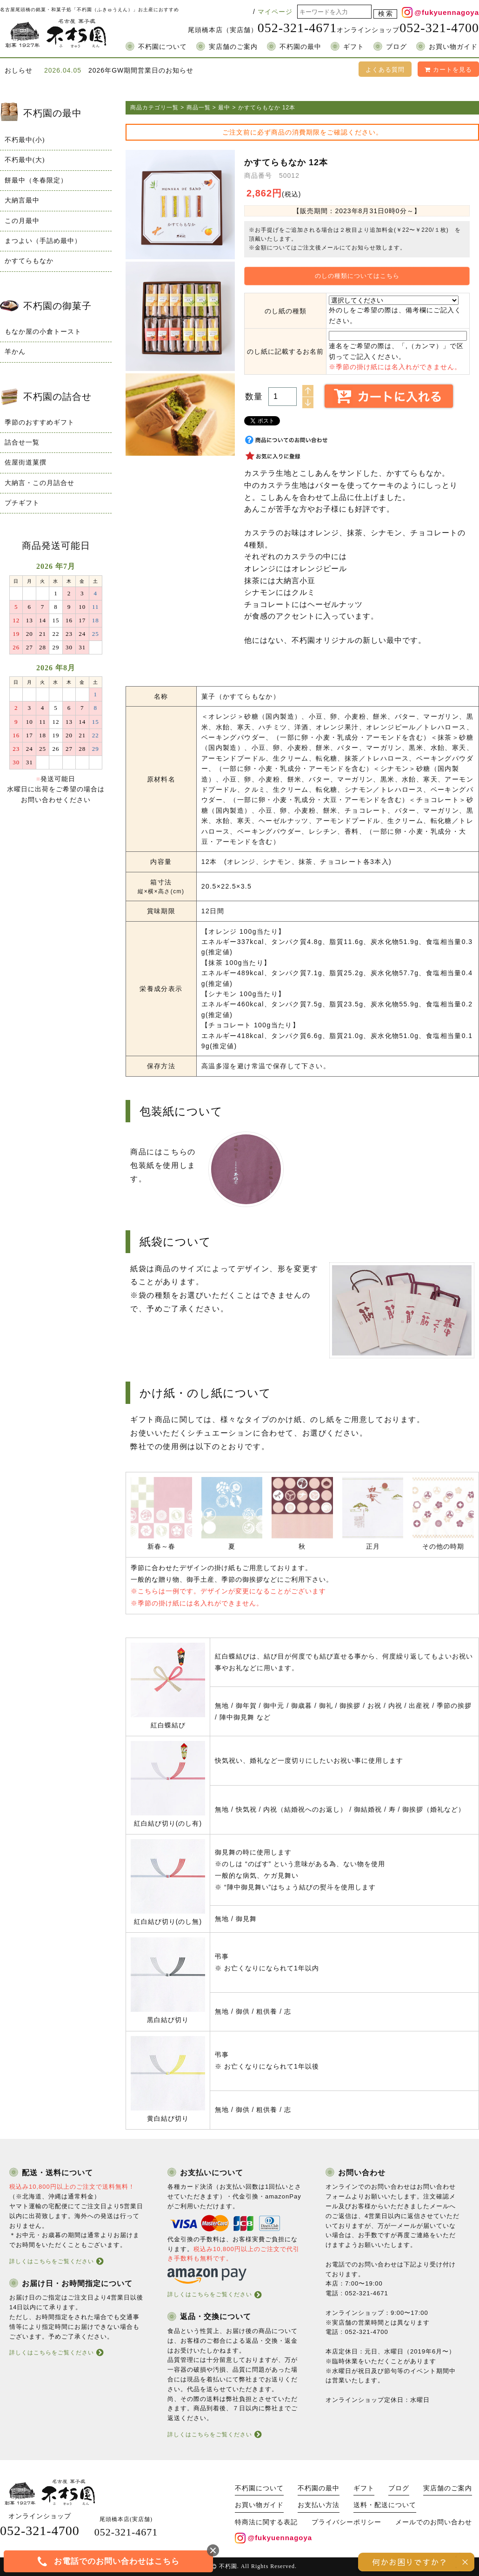 Image resolution: width=479 pixels, height=2576 pixels. What do you see at coordinates (318, 2505) in the screenshot?
I see `お支払い方法` at bounding box center [318, 2505].